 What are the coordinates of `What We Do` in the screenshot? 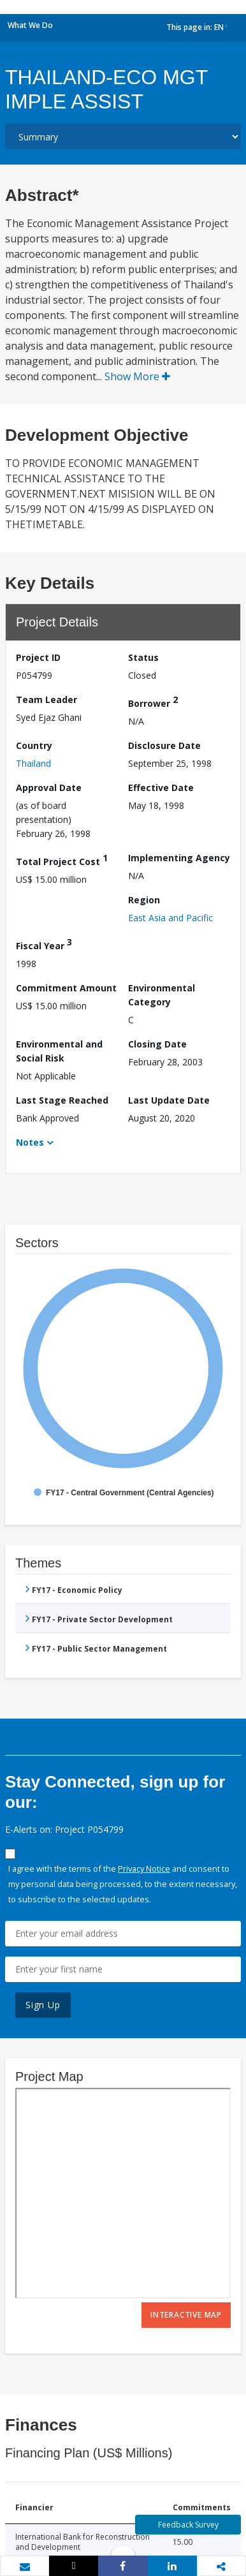 It's located at (30, 25).